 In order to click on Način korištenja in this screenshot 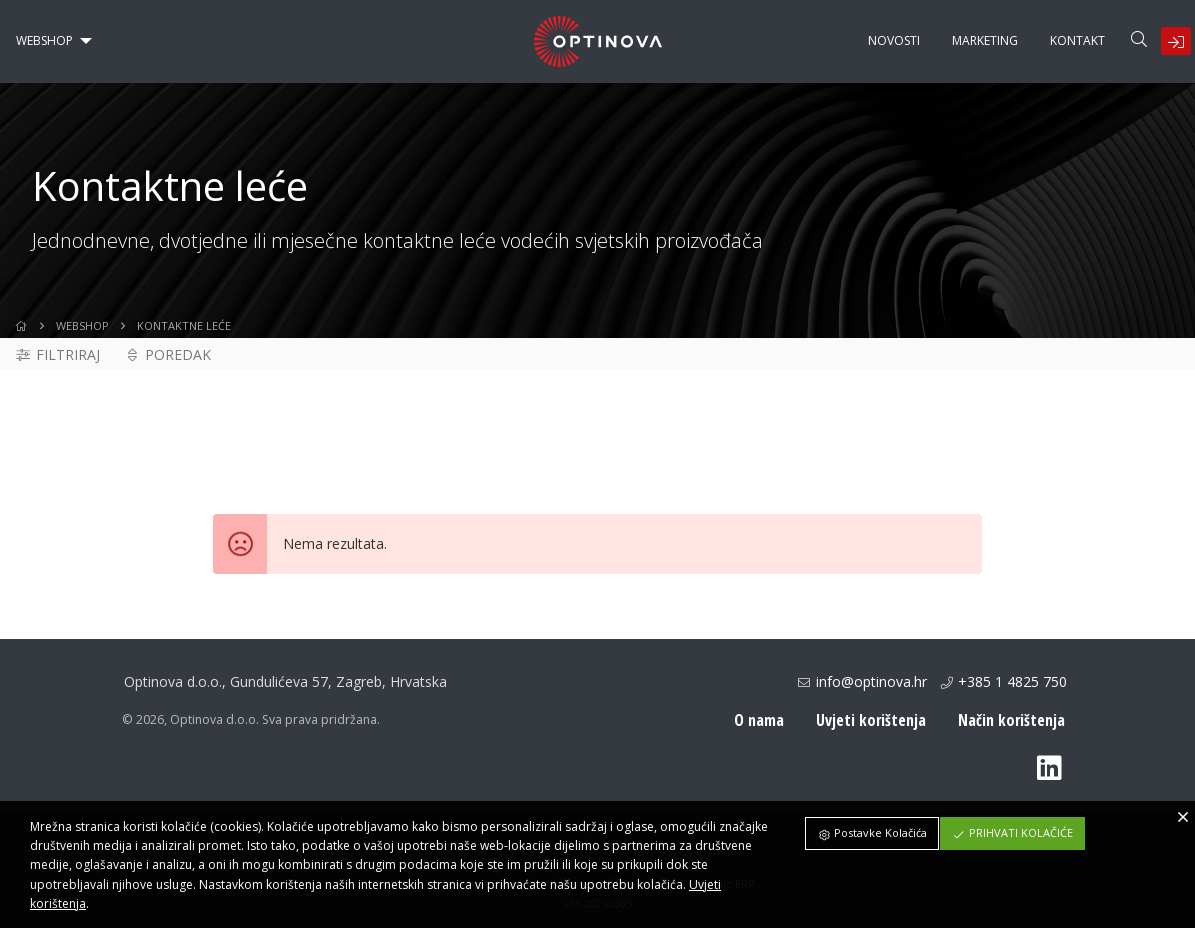, I will do `click(1011, 720)`.